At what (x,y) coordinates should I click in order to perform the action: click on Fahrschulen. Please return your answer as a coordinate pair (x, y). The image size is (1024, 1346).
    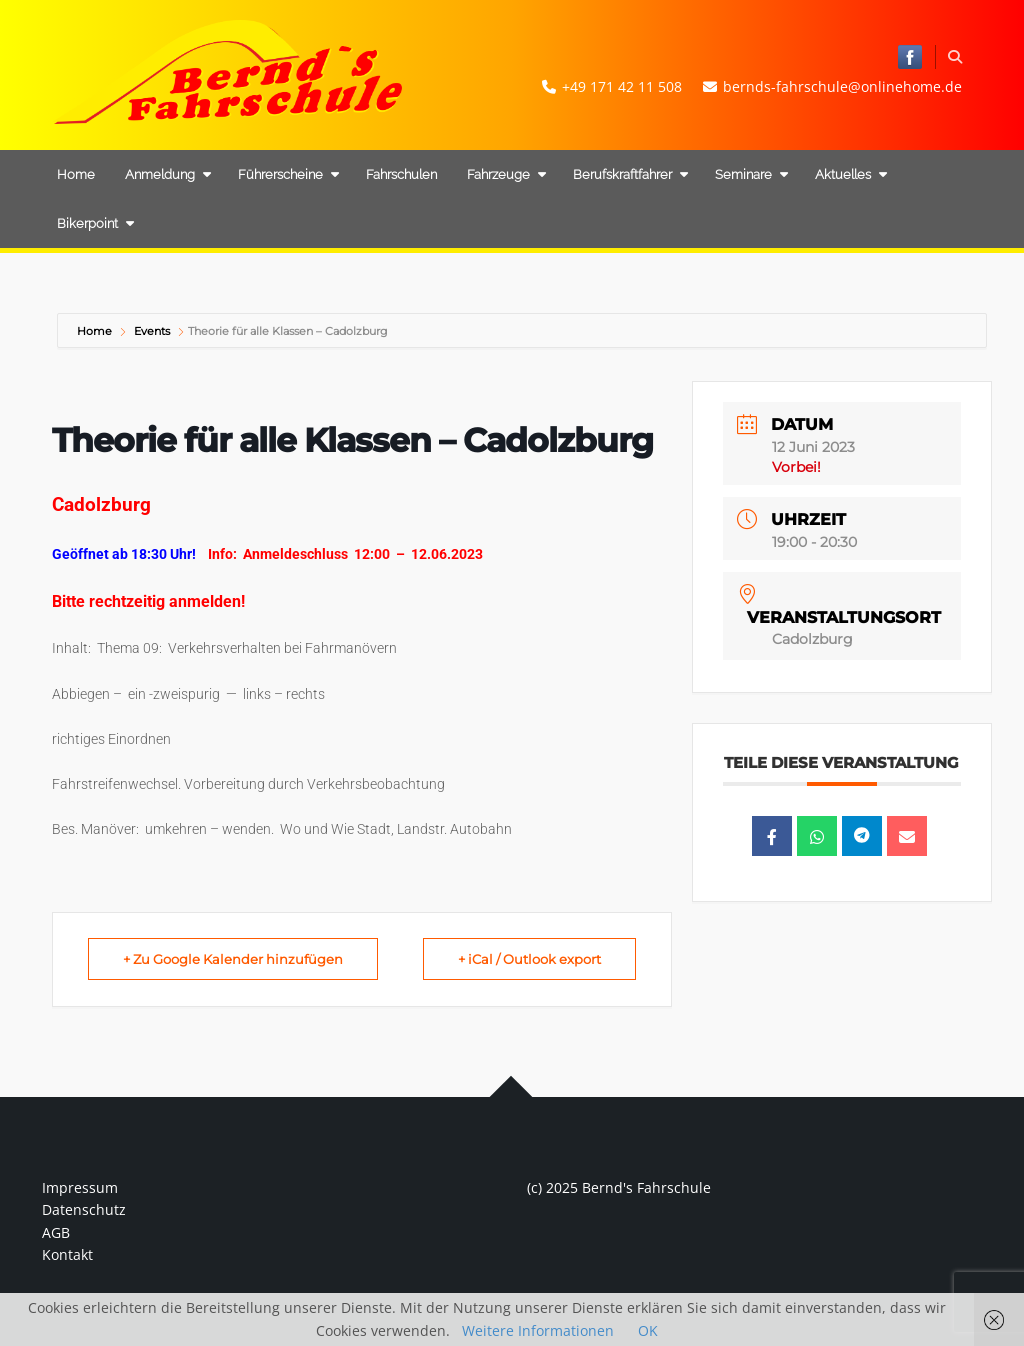
    Looking at the image, I should click on (401, 174).